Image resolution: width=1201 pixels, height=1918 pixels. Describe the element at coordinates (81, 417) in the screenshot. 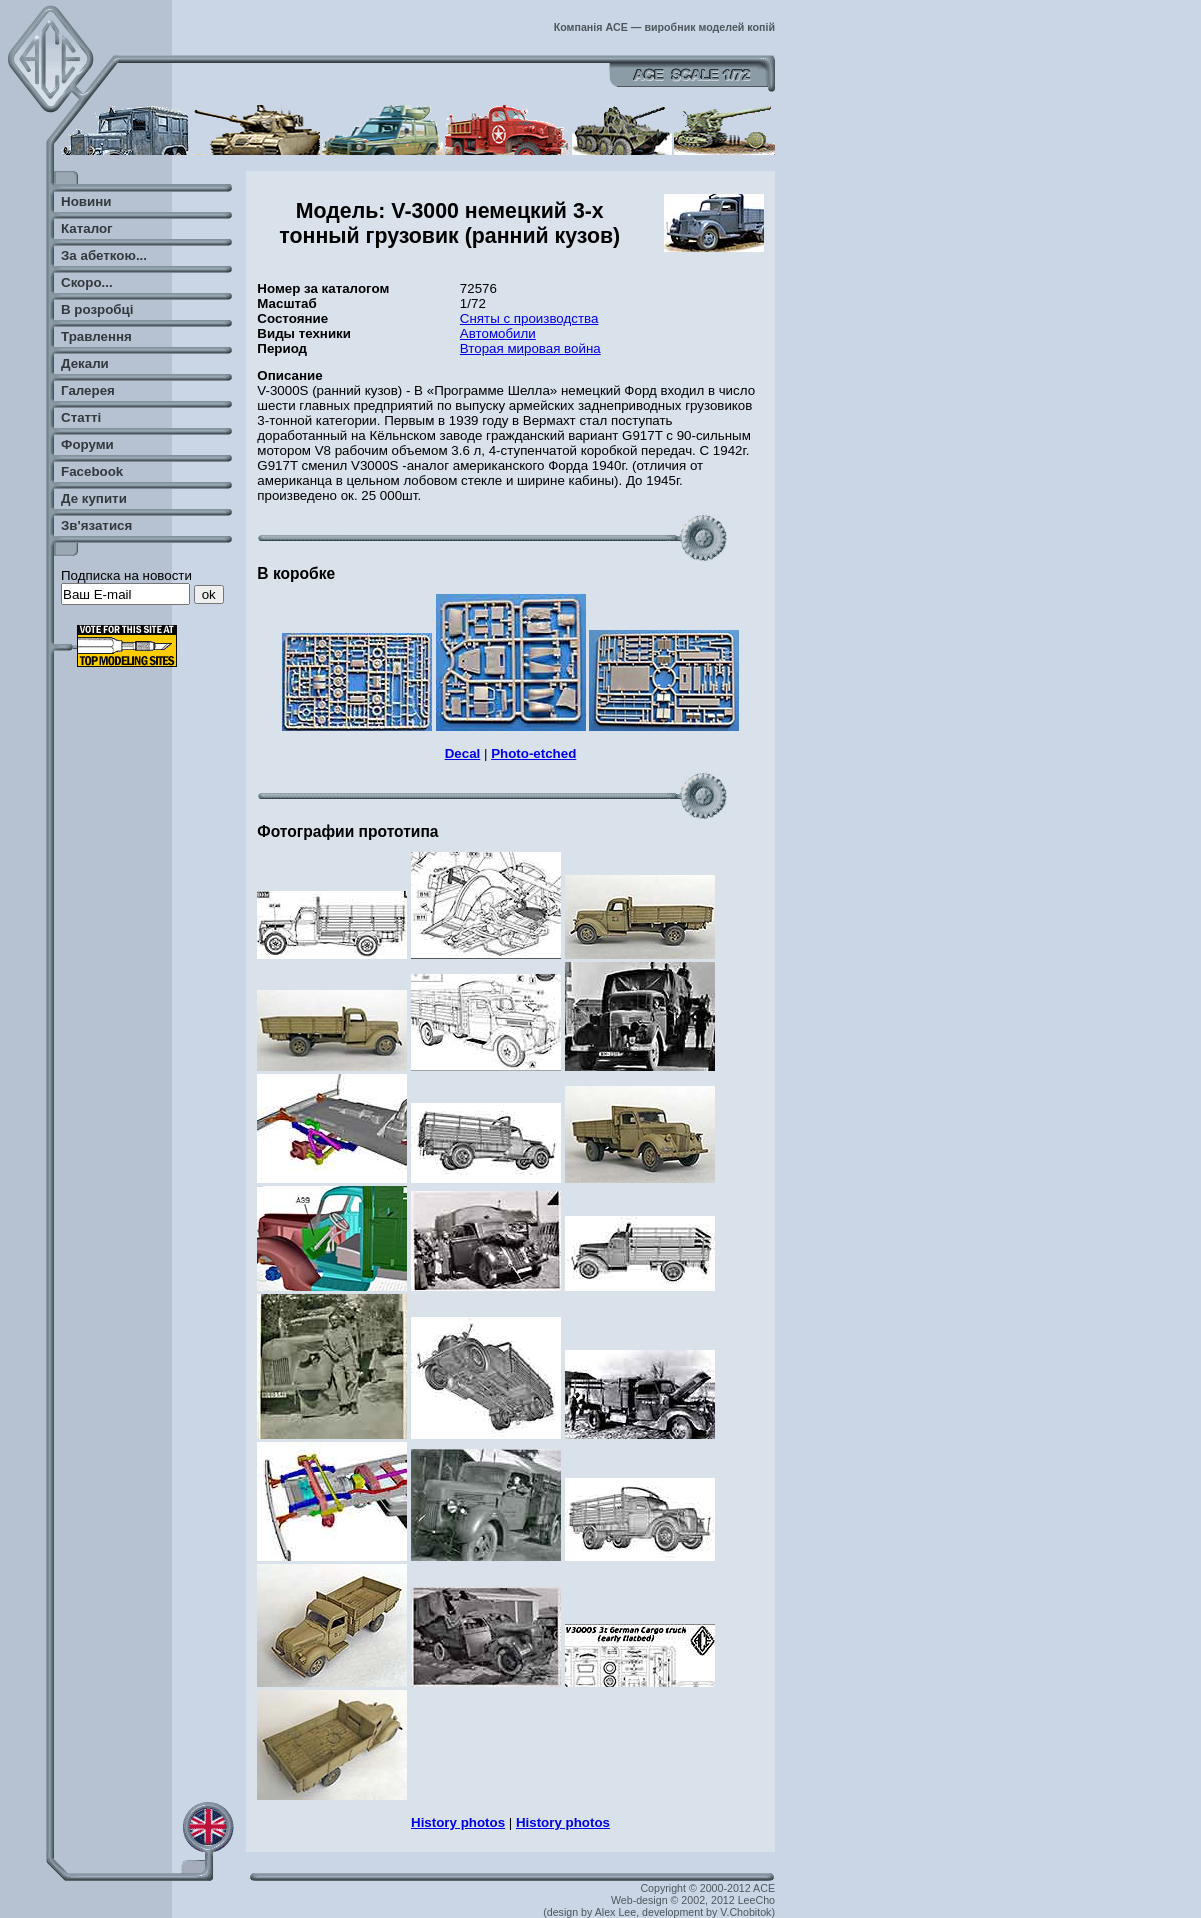

I see `Статті` at that location.